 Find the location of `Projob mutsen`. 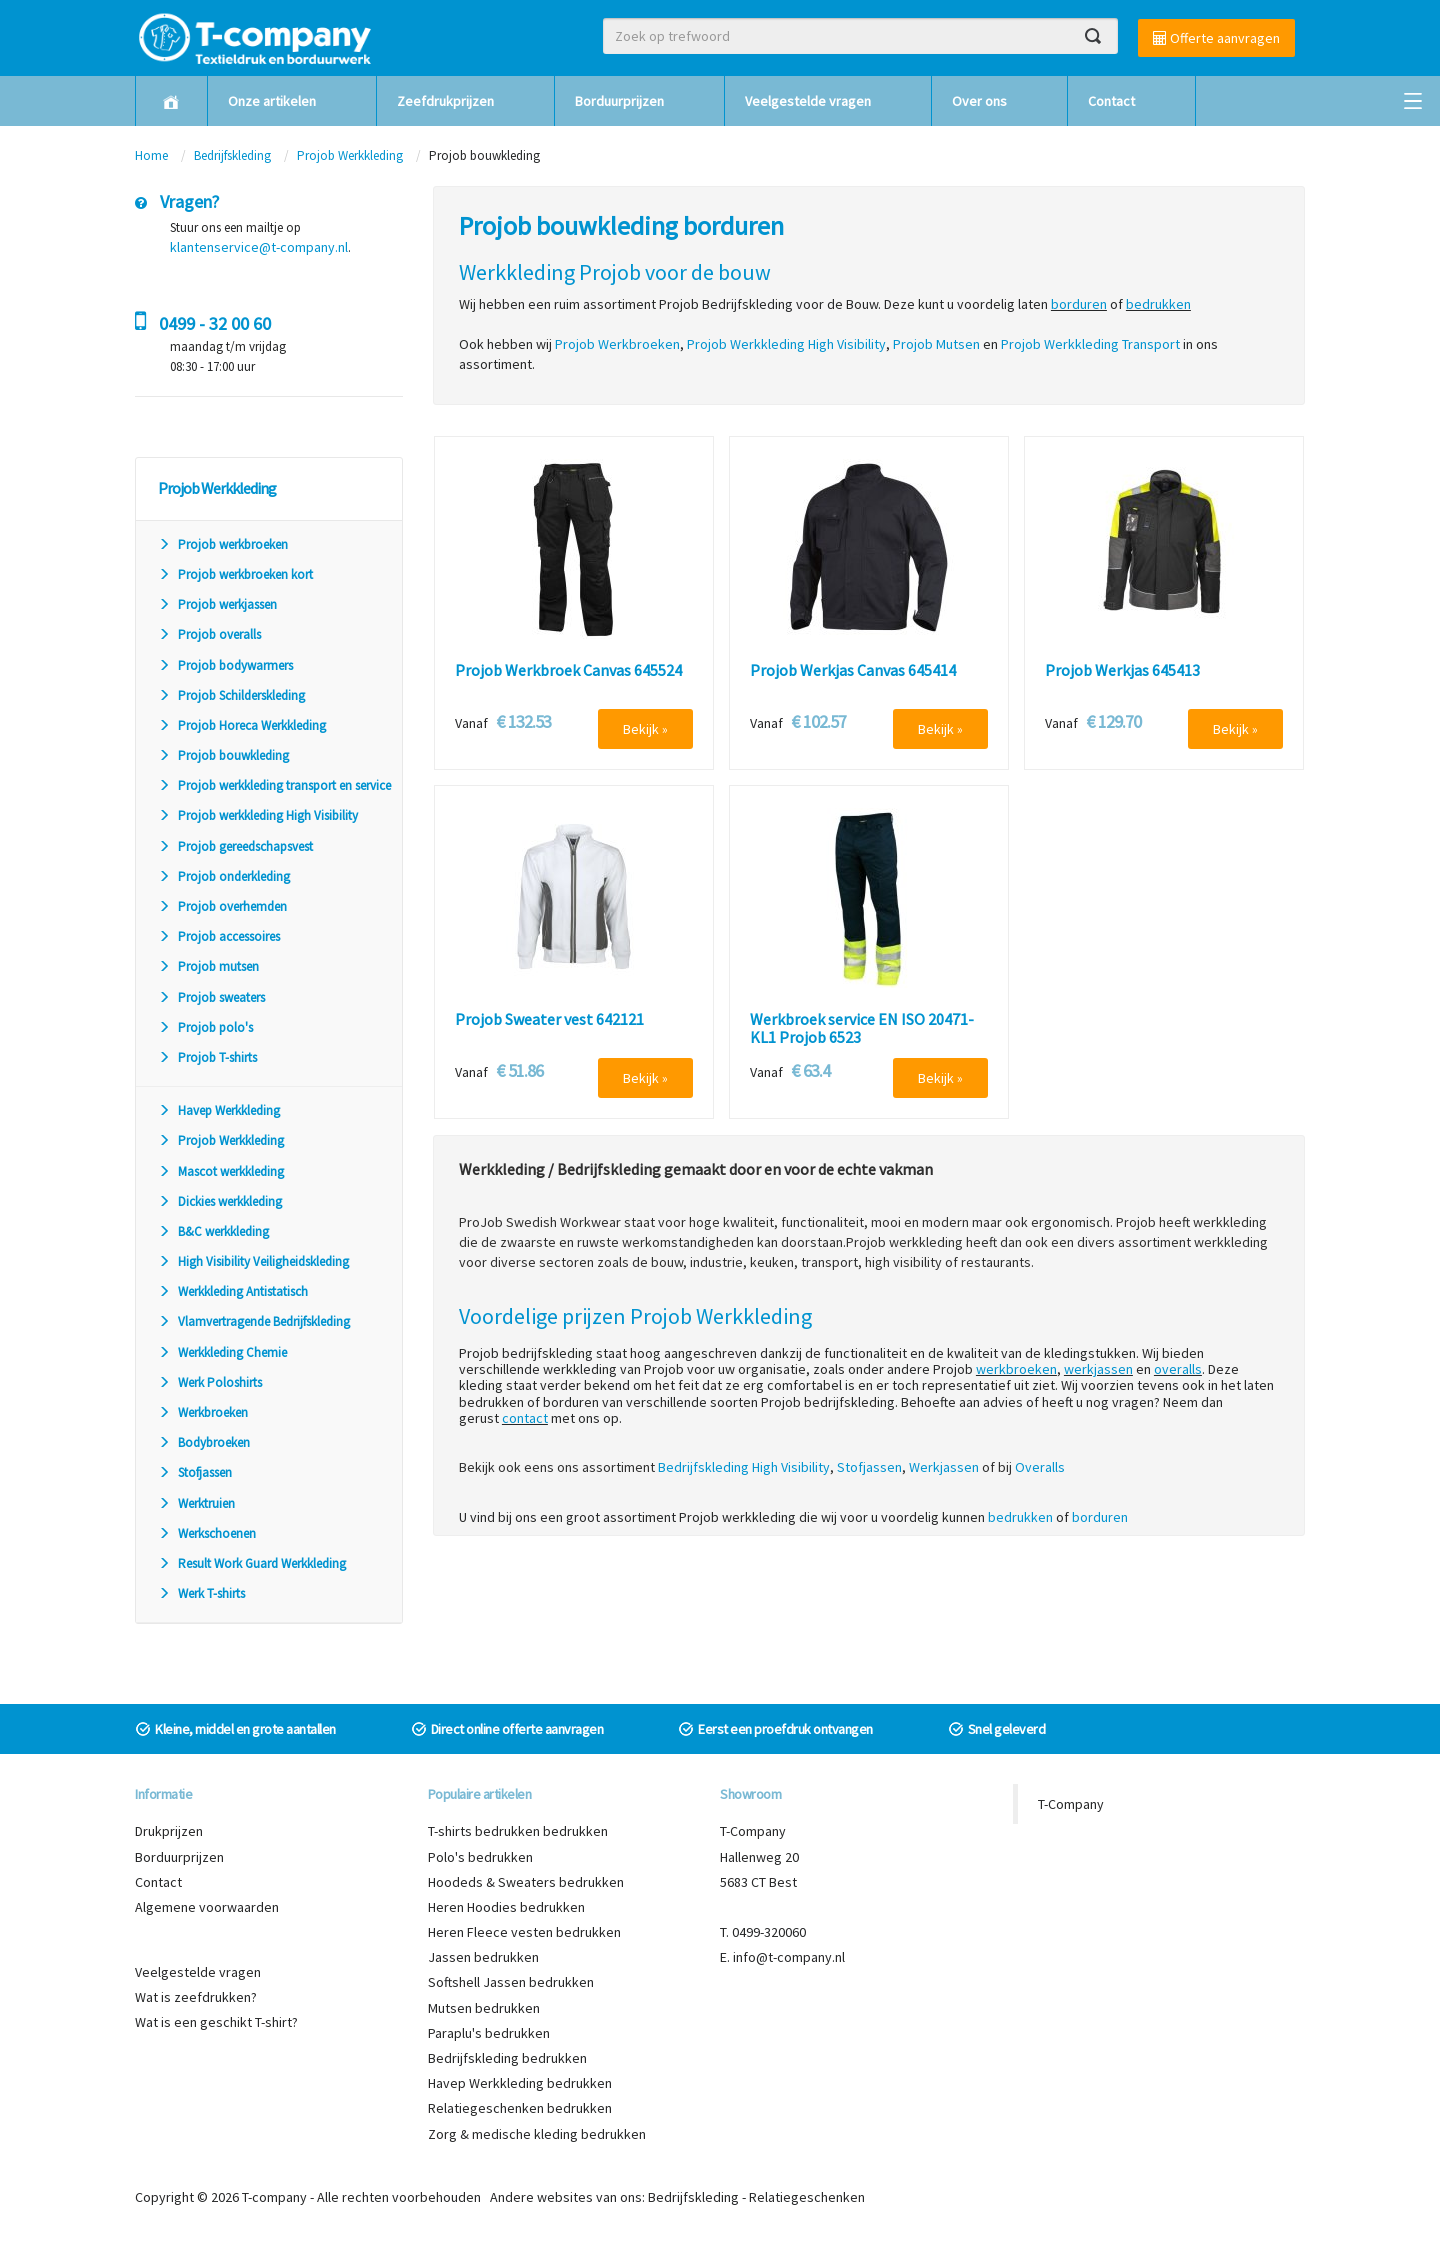

Projob mutsen is located at coordinates (208, 966).